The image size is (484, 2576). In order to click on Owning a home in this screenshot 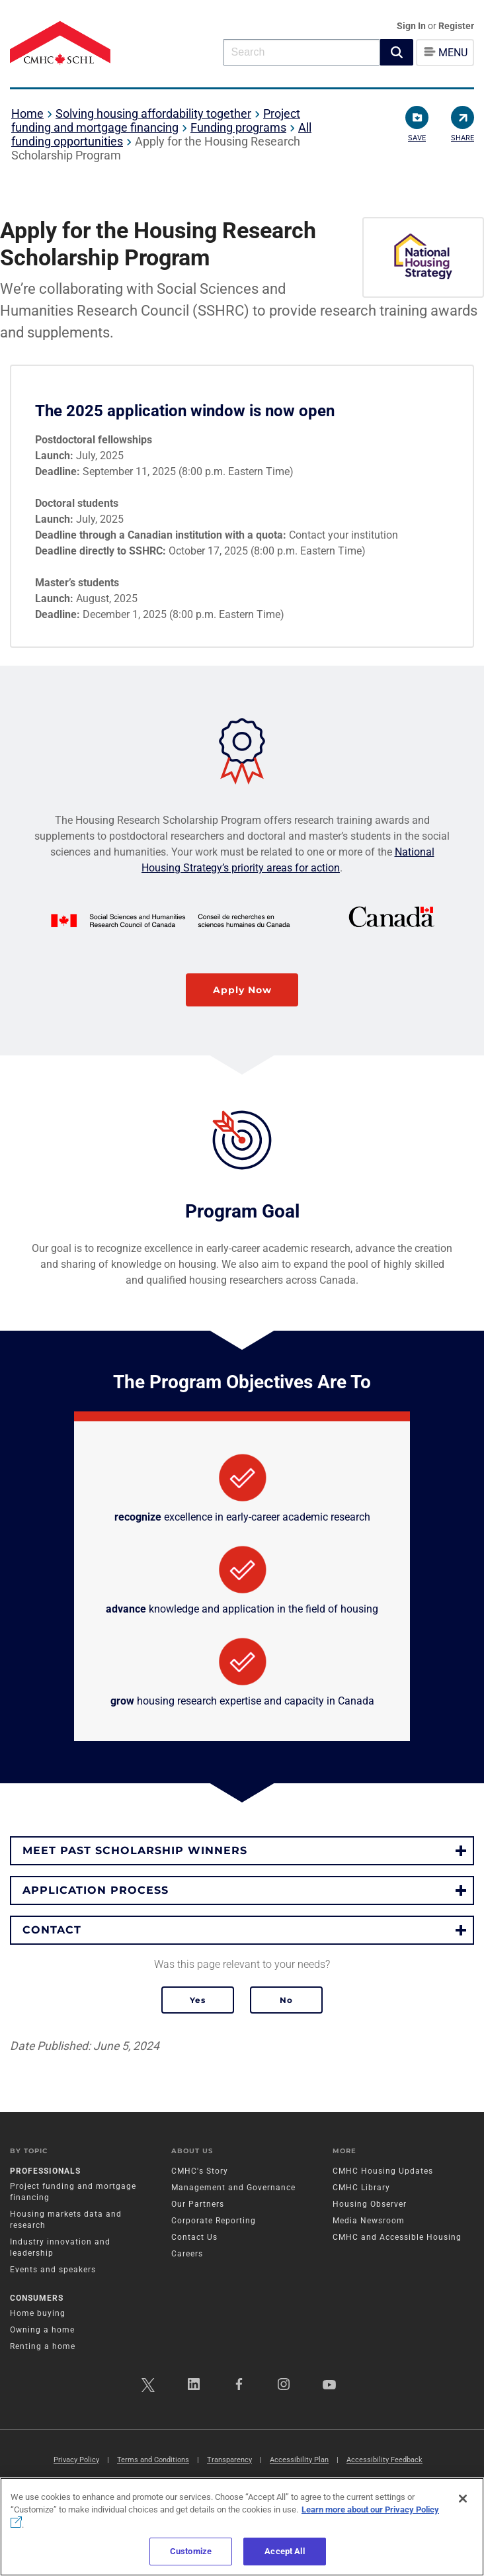, I will do `click(42, 2329)`.